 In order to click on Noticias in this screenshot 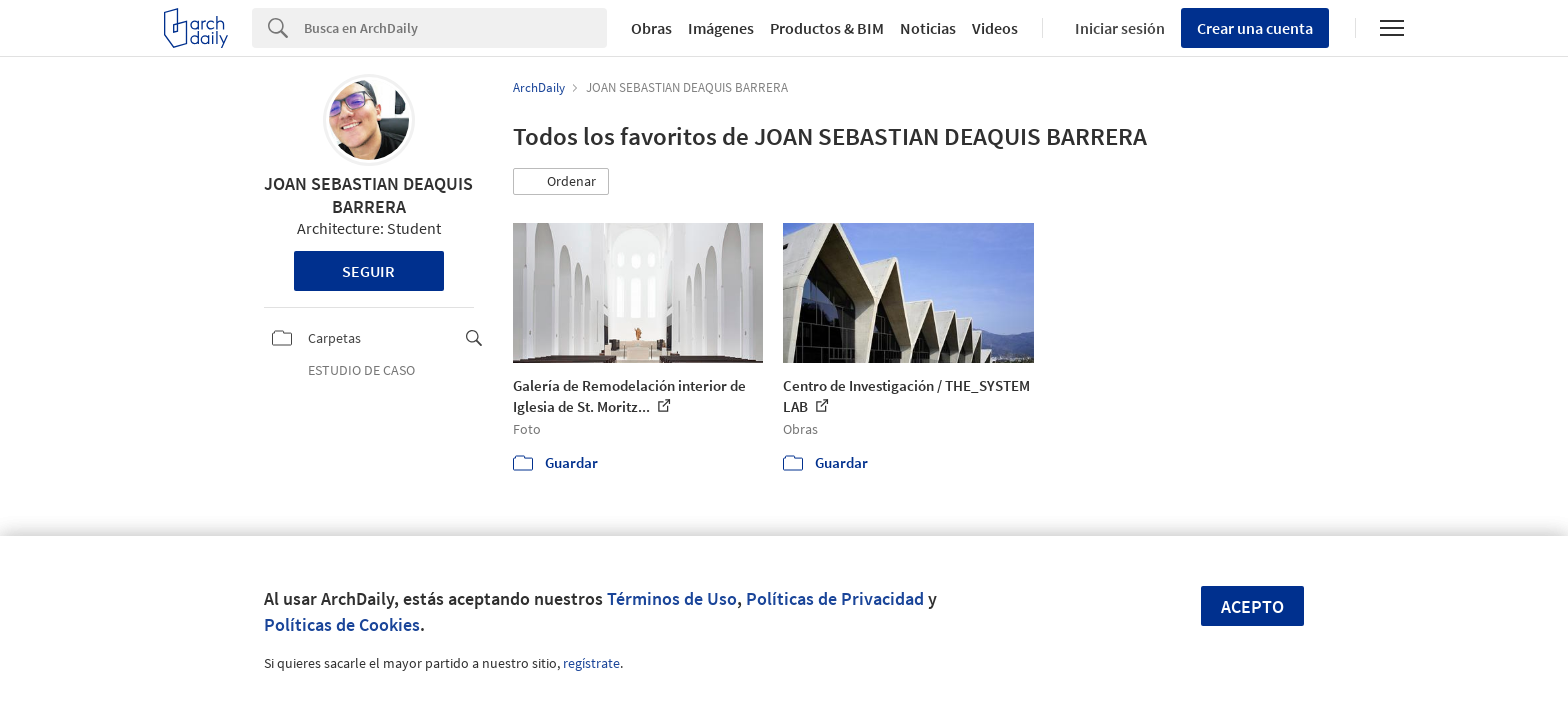, I will do `click(928, 28)`.